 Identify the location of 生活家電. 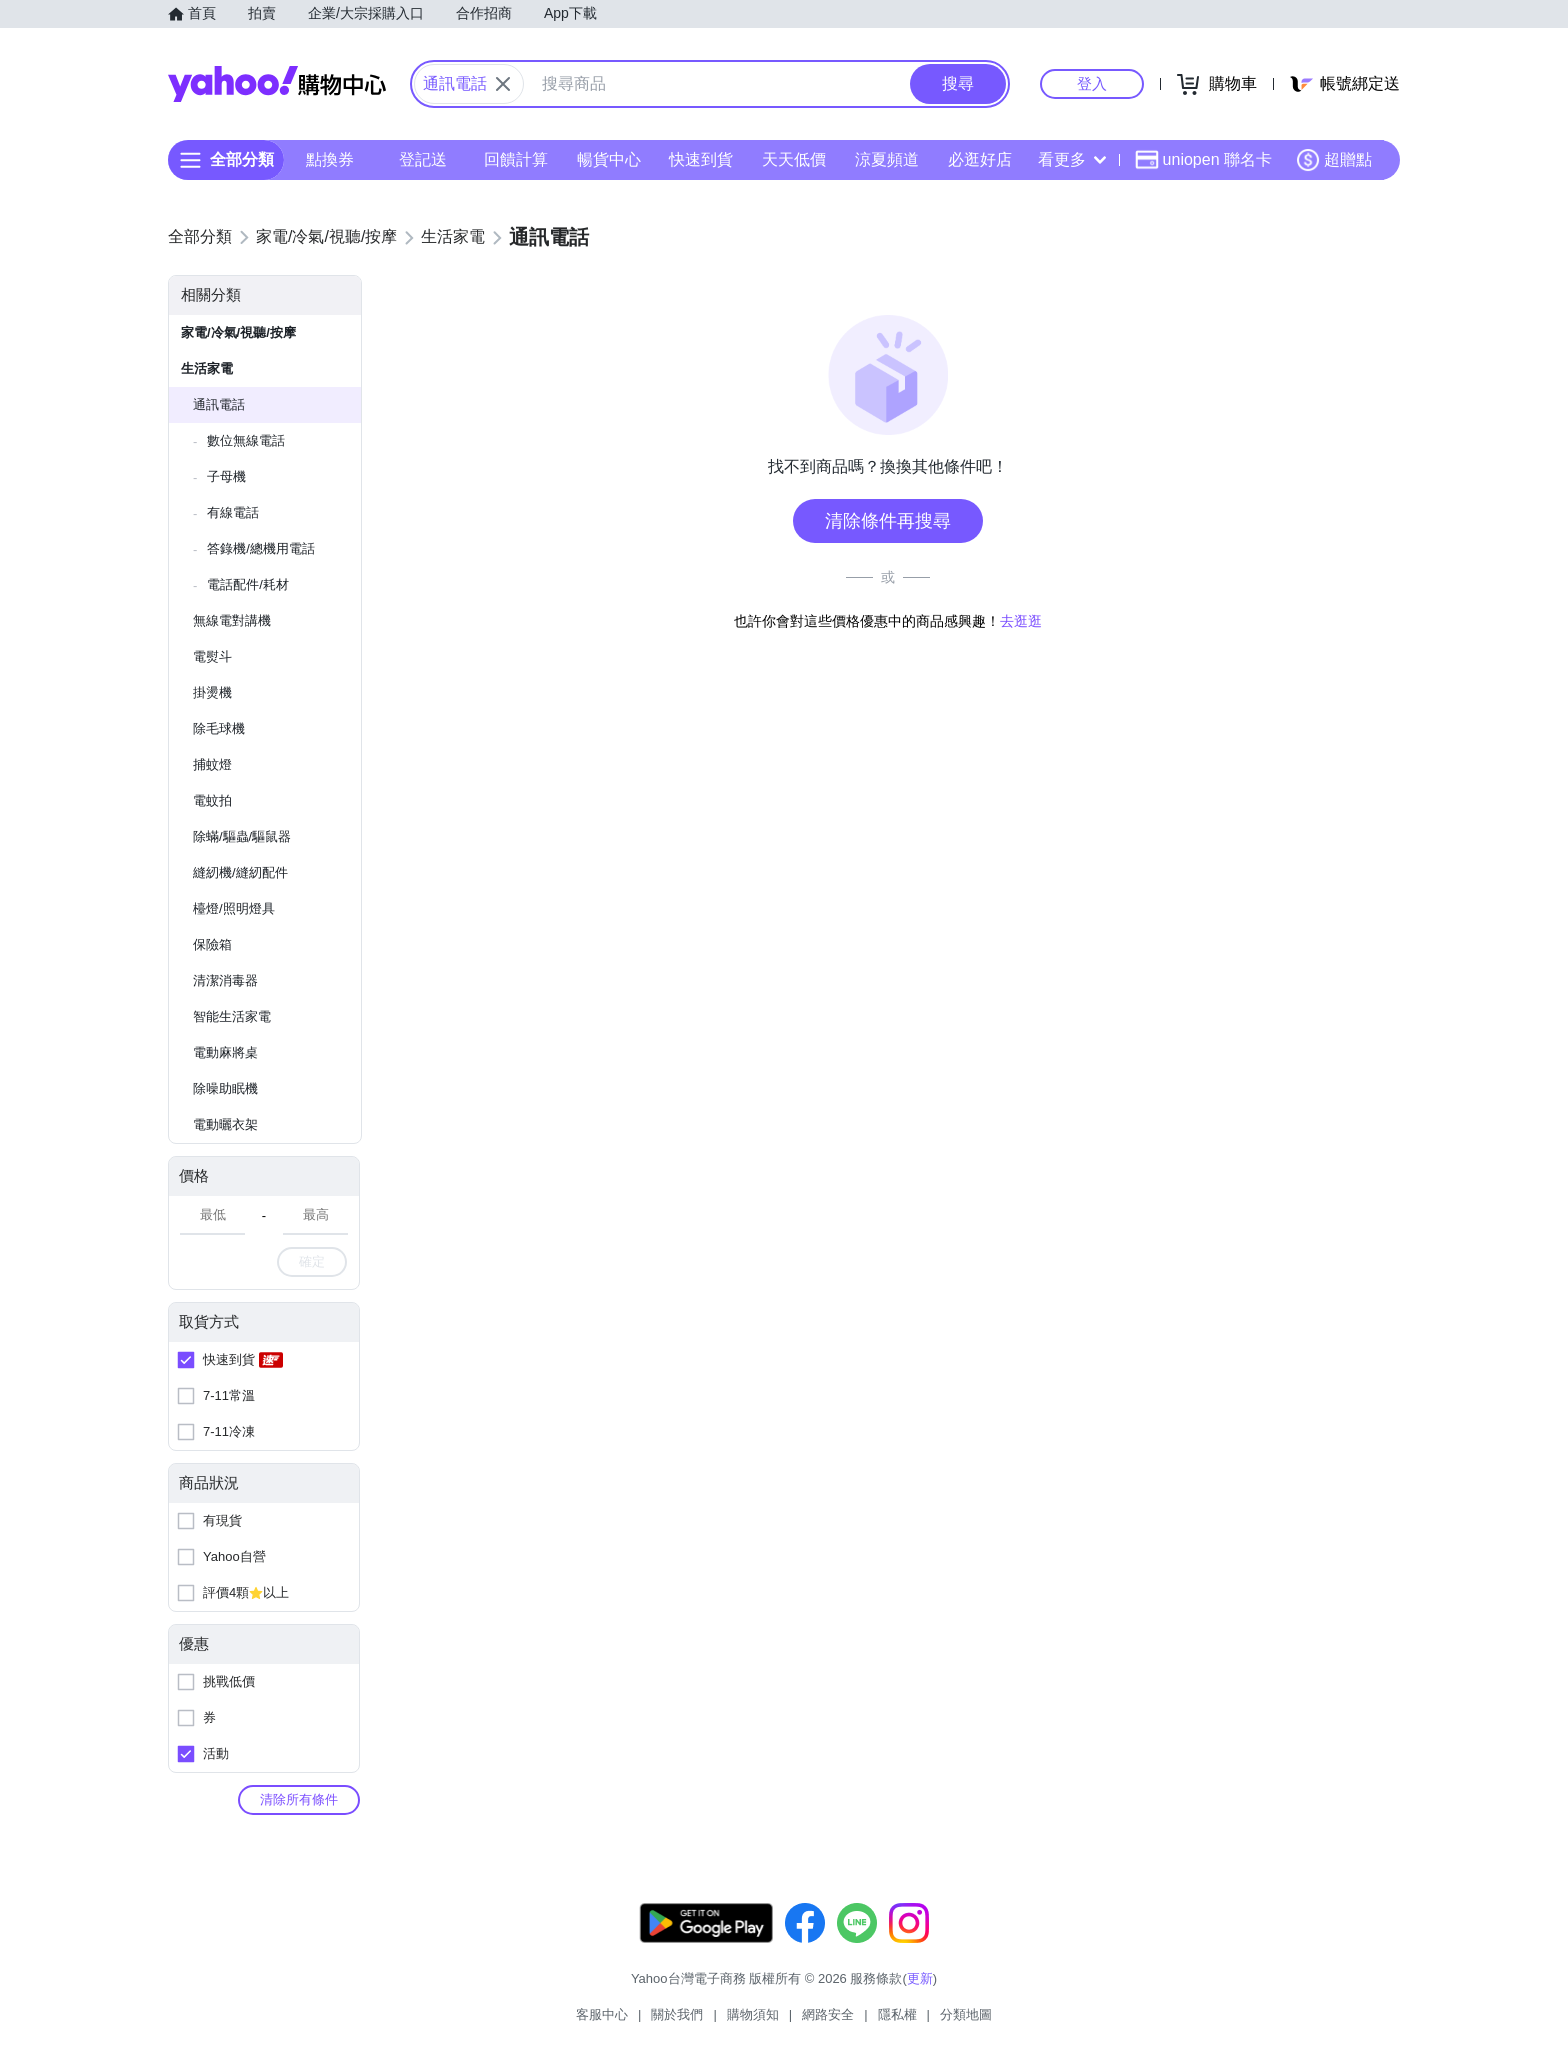
(207, 368).